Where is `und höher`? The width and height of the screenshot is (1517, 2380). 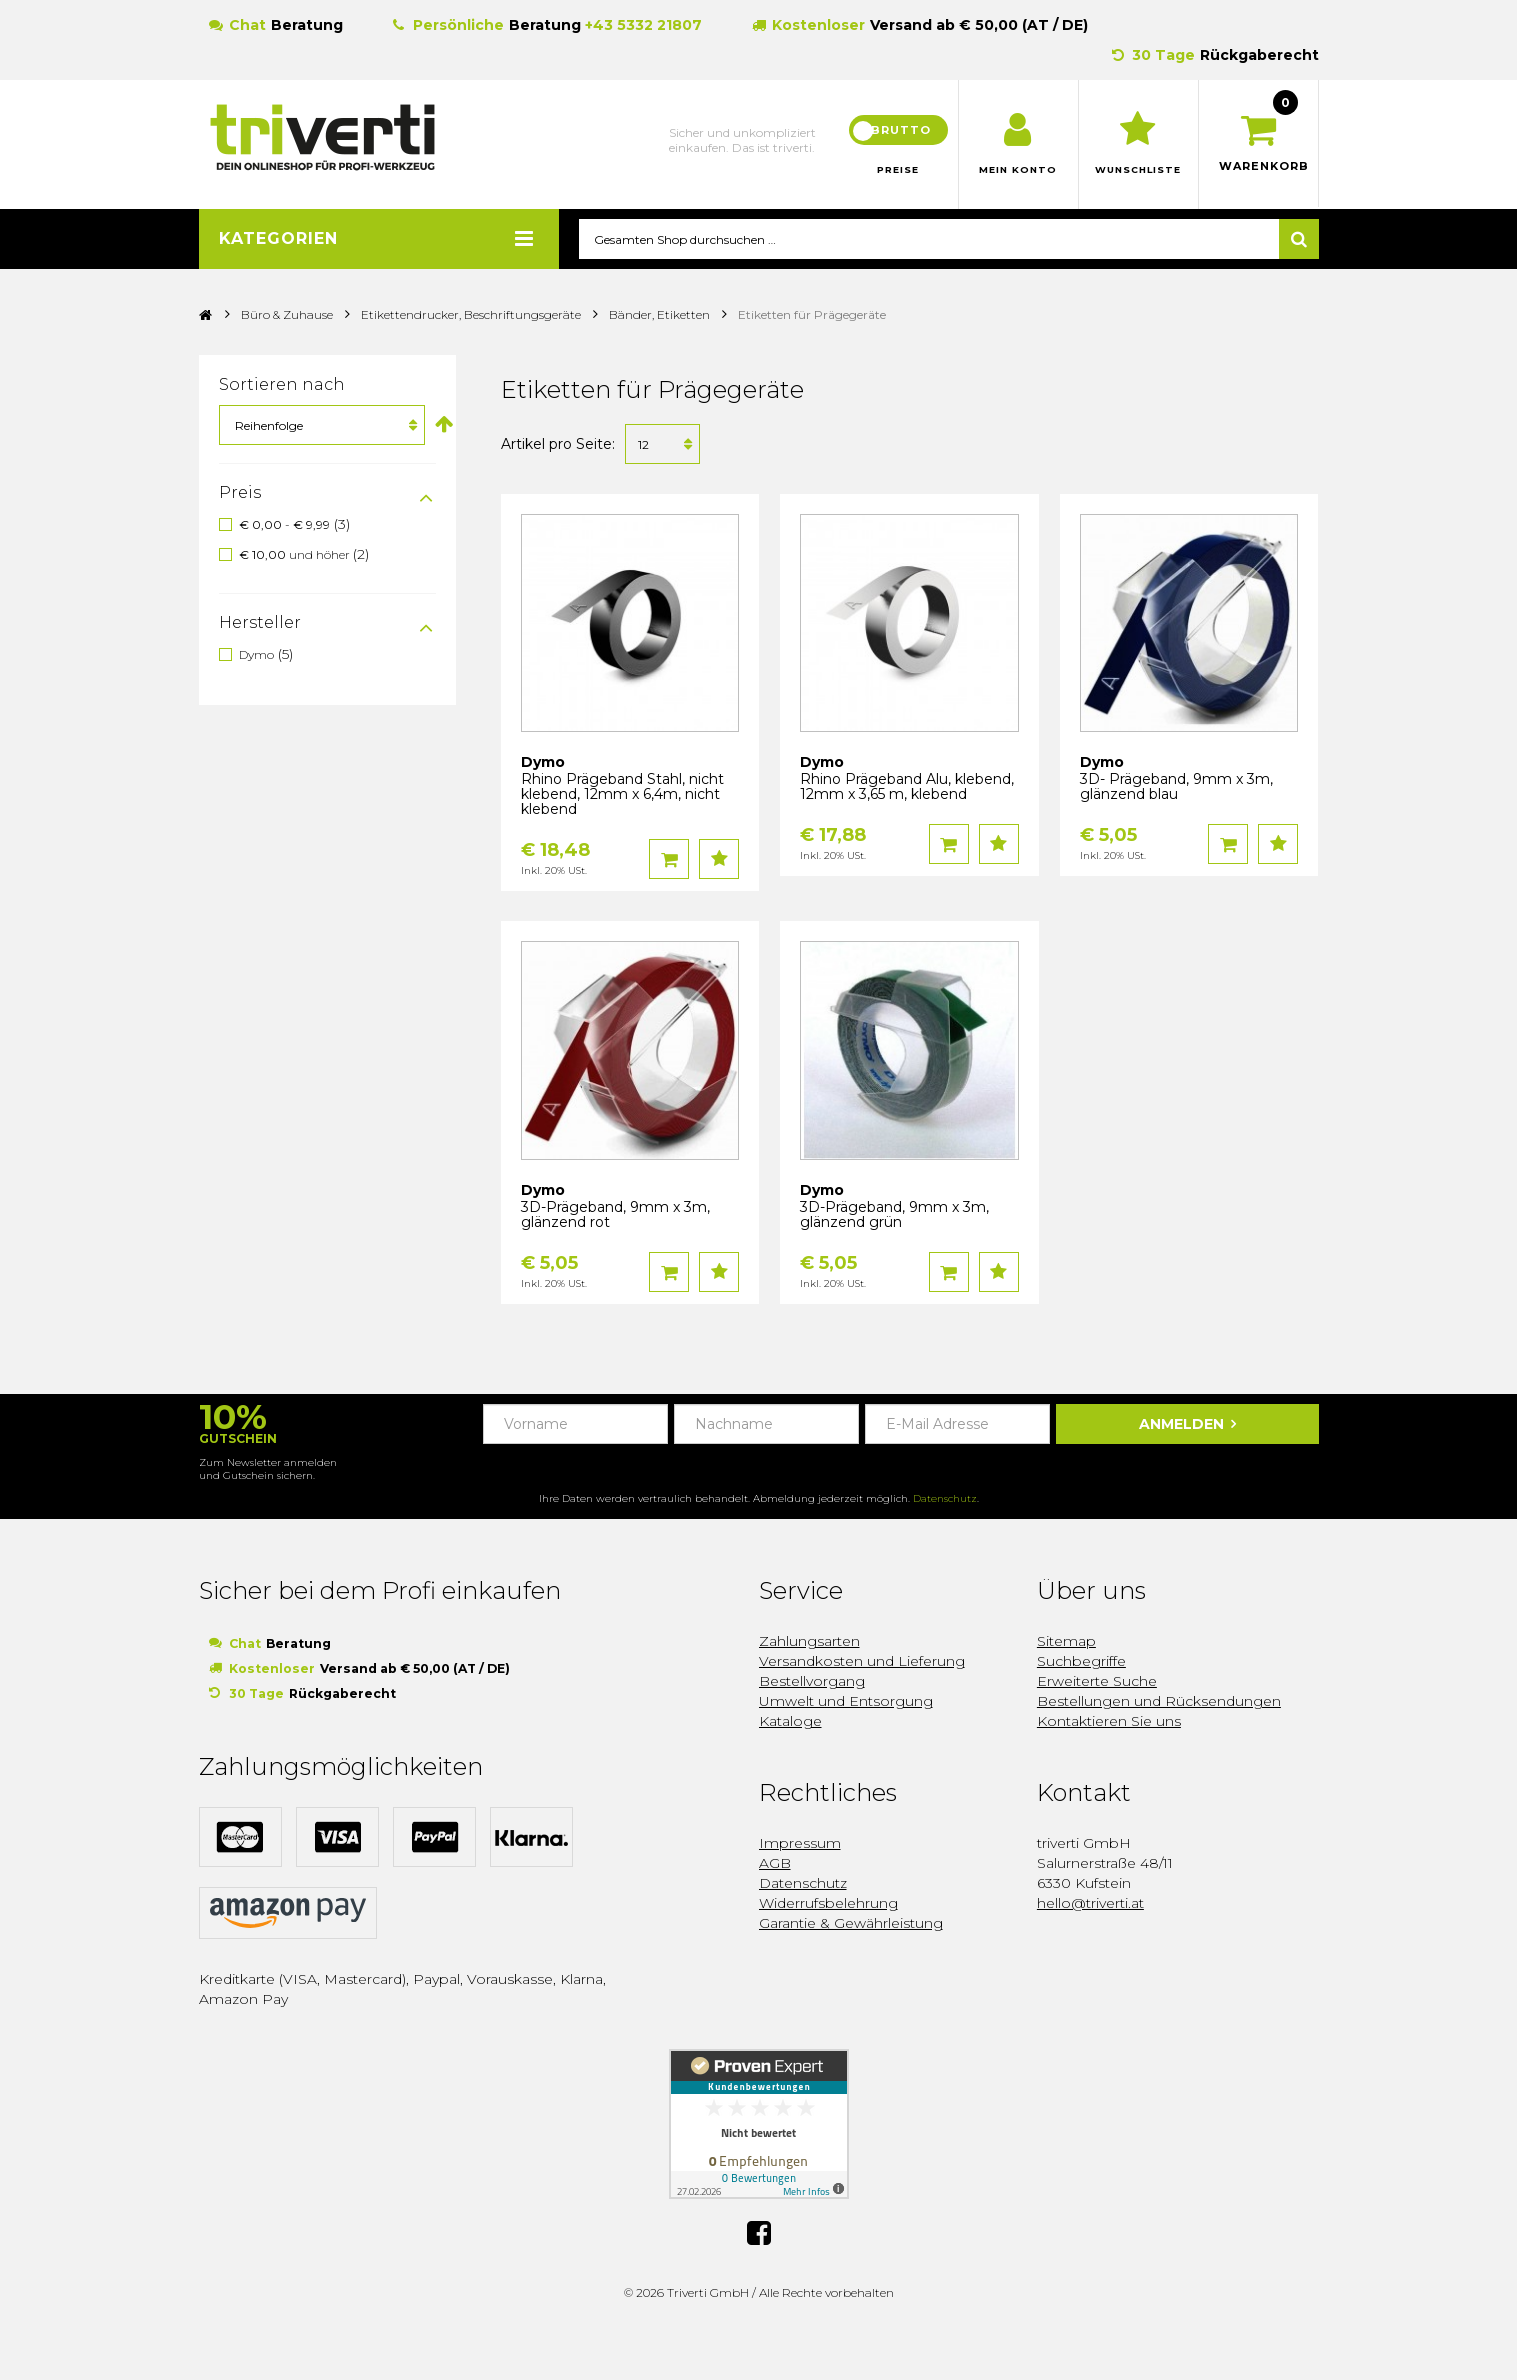 und höher is located at coordinates (296, 555).